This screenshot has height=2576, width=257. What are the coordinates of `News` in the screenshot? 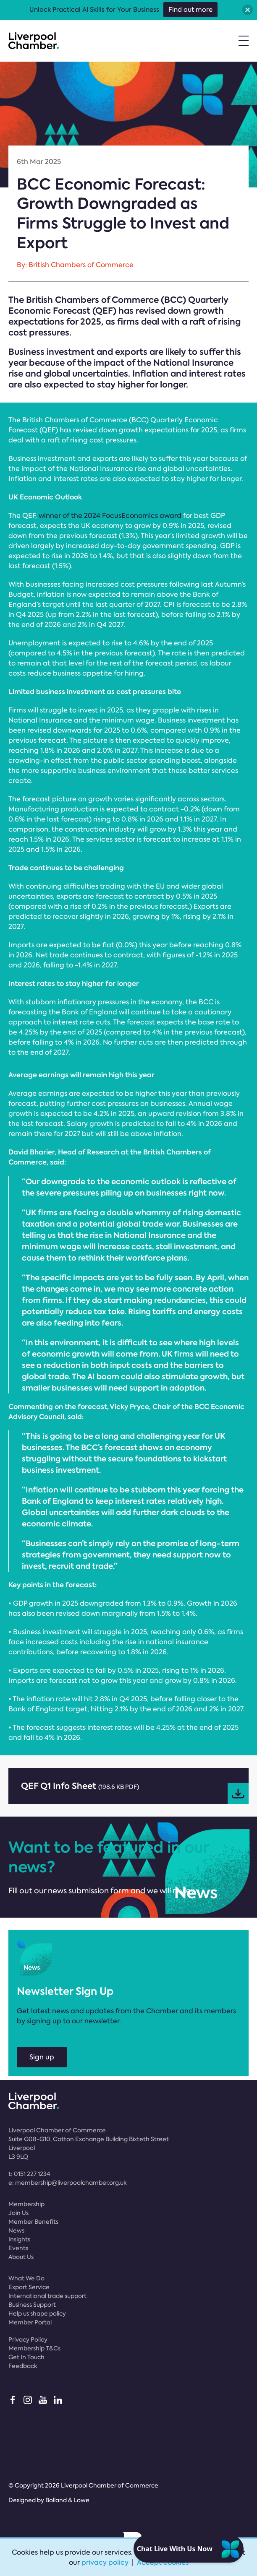 It's located at (16, 2230).